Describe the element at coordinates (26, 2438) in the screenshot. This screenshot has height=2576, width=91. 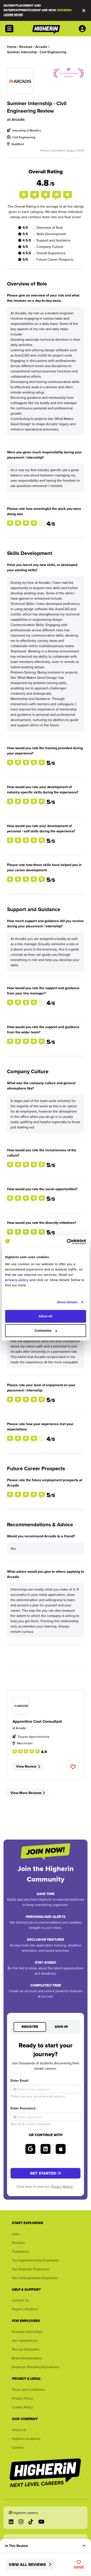
I see `Higherin Academy` at that location.